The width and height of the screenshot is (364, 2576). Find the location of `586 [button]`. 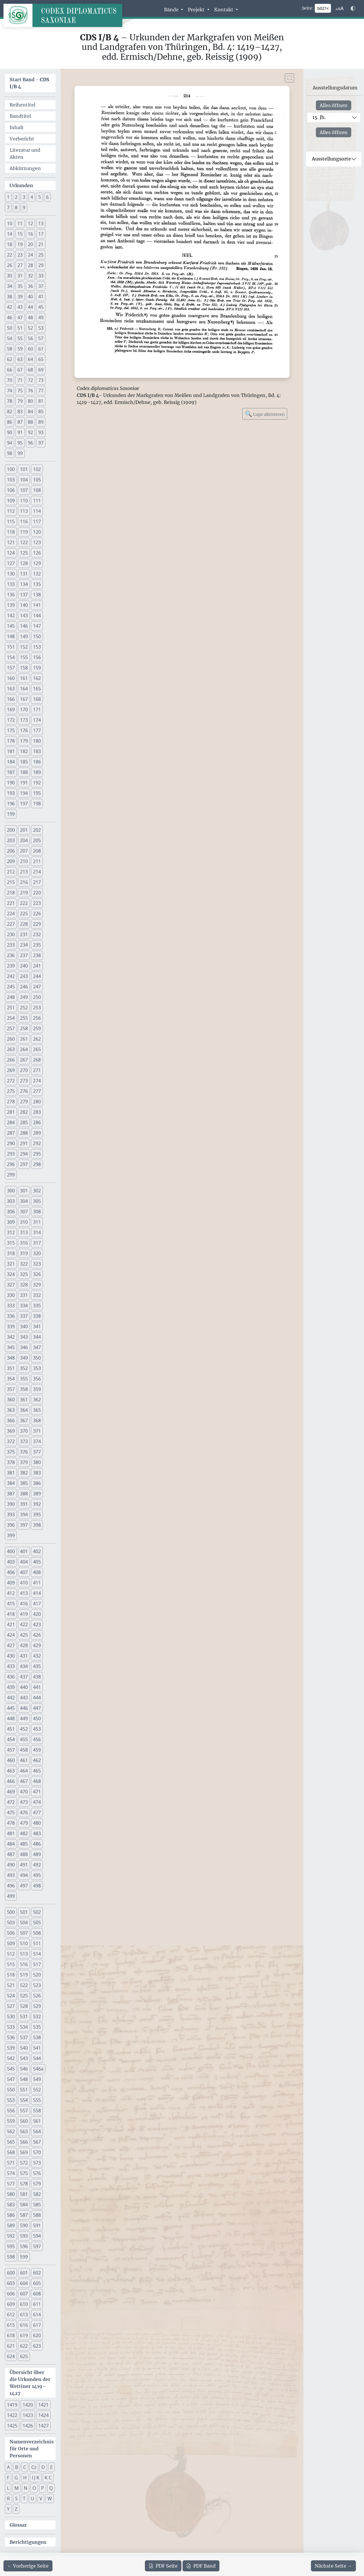

586 [button] is located at coordinates (11, 2215).